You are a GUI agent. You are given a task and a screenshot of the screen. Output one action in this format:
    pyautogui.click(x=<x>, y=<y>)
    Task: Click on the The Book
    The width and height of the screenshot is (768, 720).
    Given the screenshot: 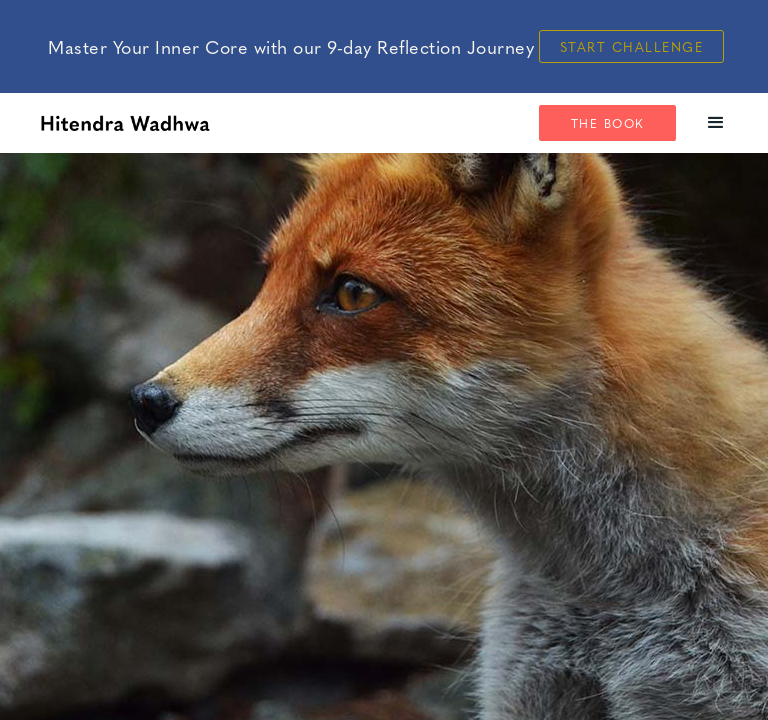 What is the action you would take?
    pyautogui.click(x=607, y=123)
    